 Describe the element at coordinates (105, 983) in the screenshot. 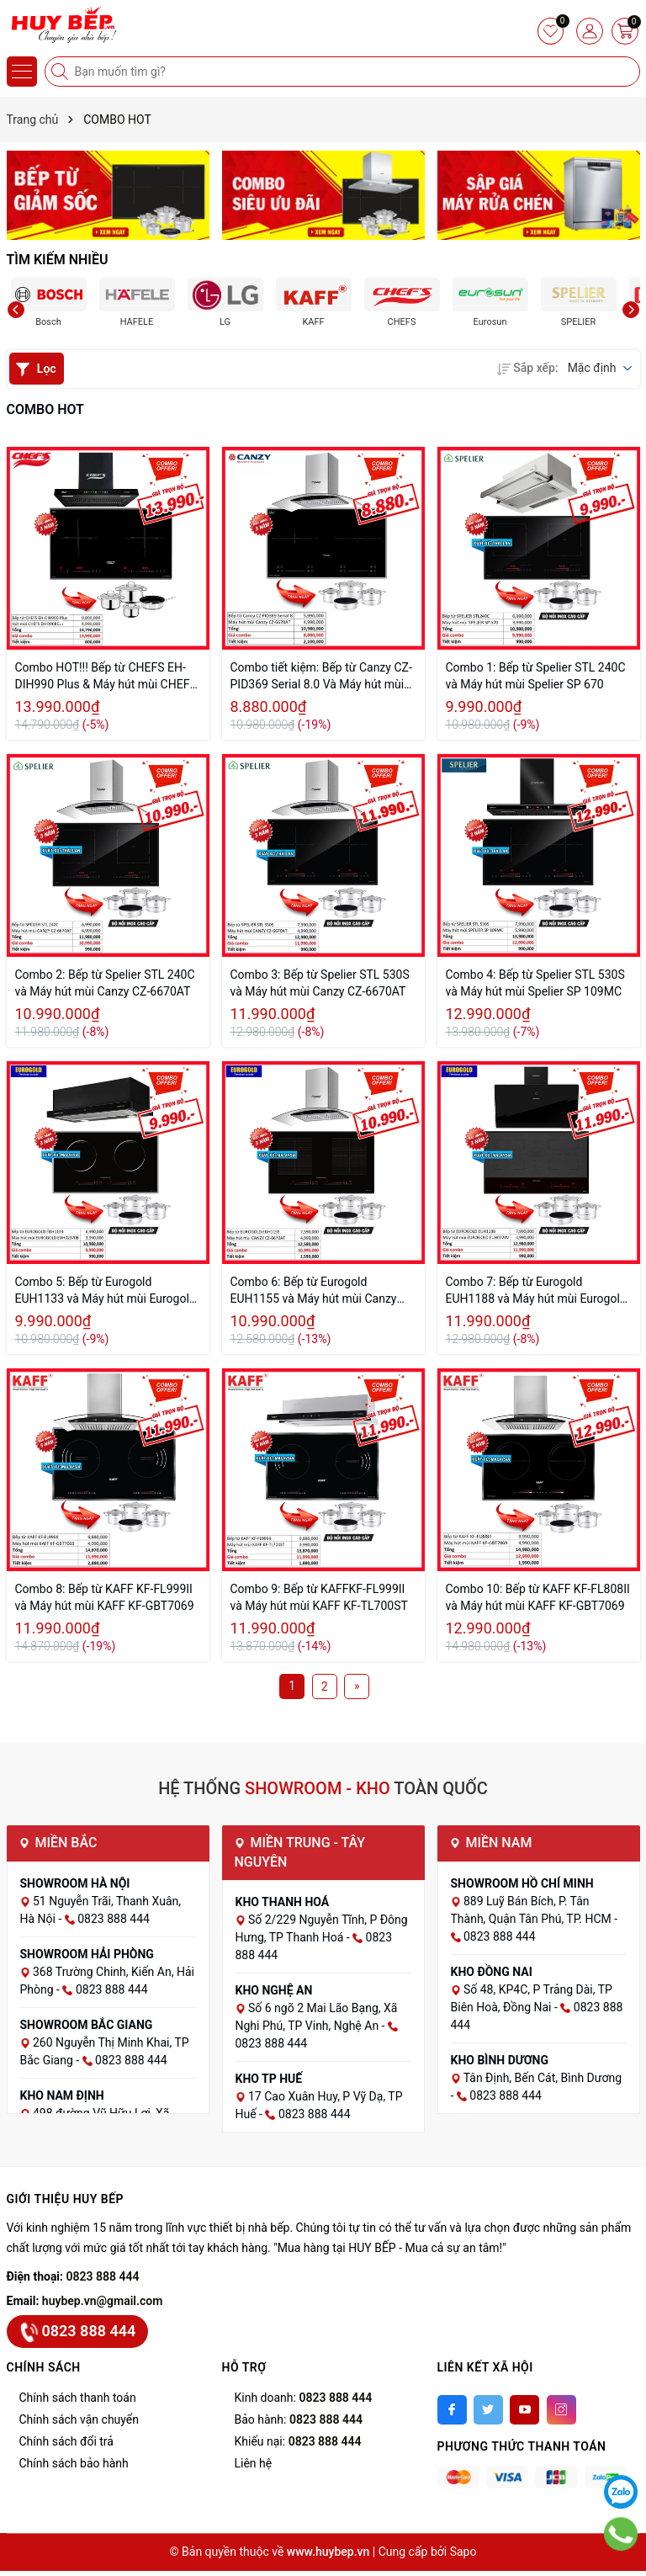

I see `Combo 2: Bếp từ Spelier STL 240C và Máy hút mùi Canzy CZ-6670AT` at that location.